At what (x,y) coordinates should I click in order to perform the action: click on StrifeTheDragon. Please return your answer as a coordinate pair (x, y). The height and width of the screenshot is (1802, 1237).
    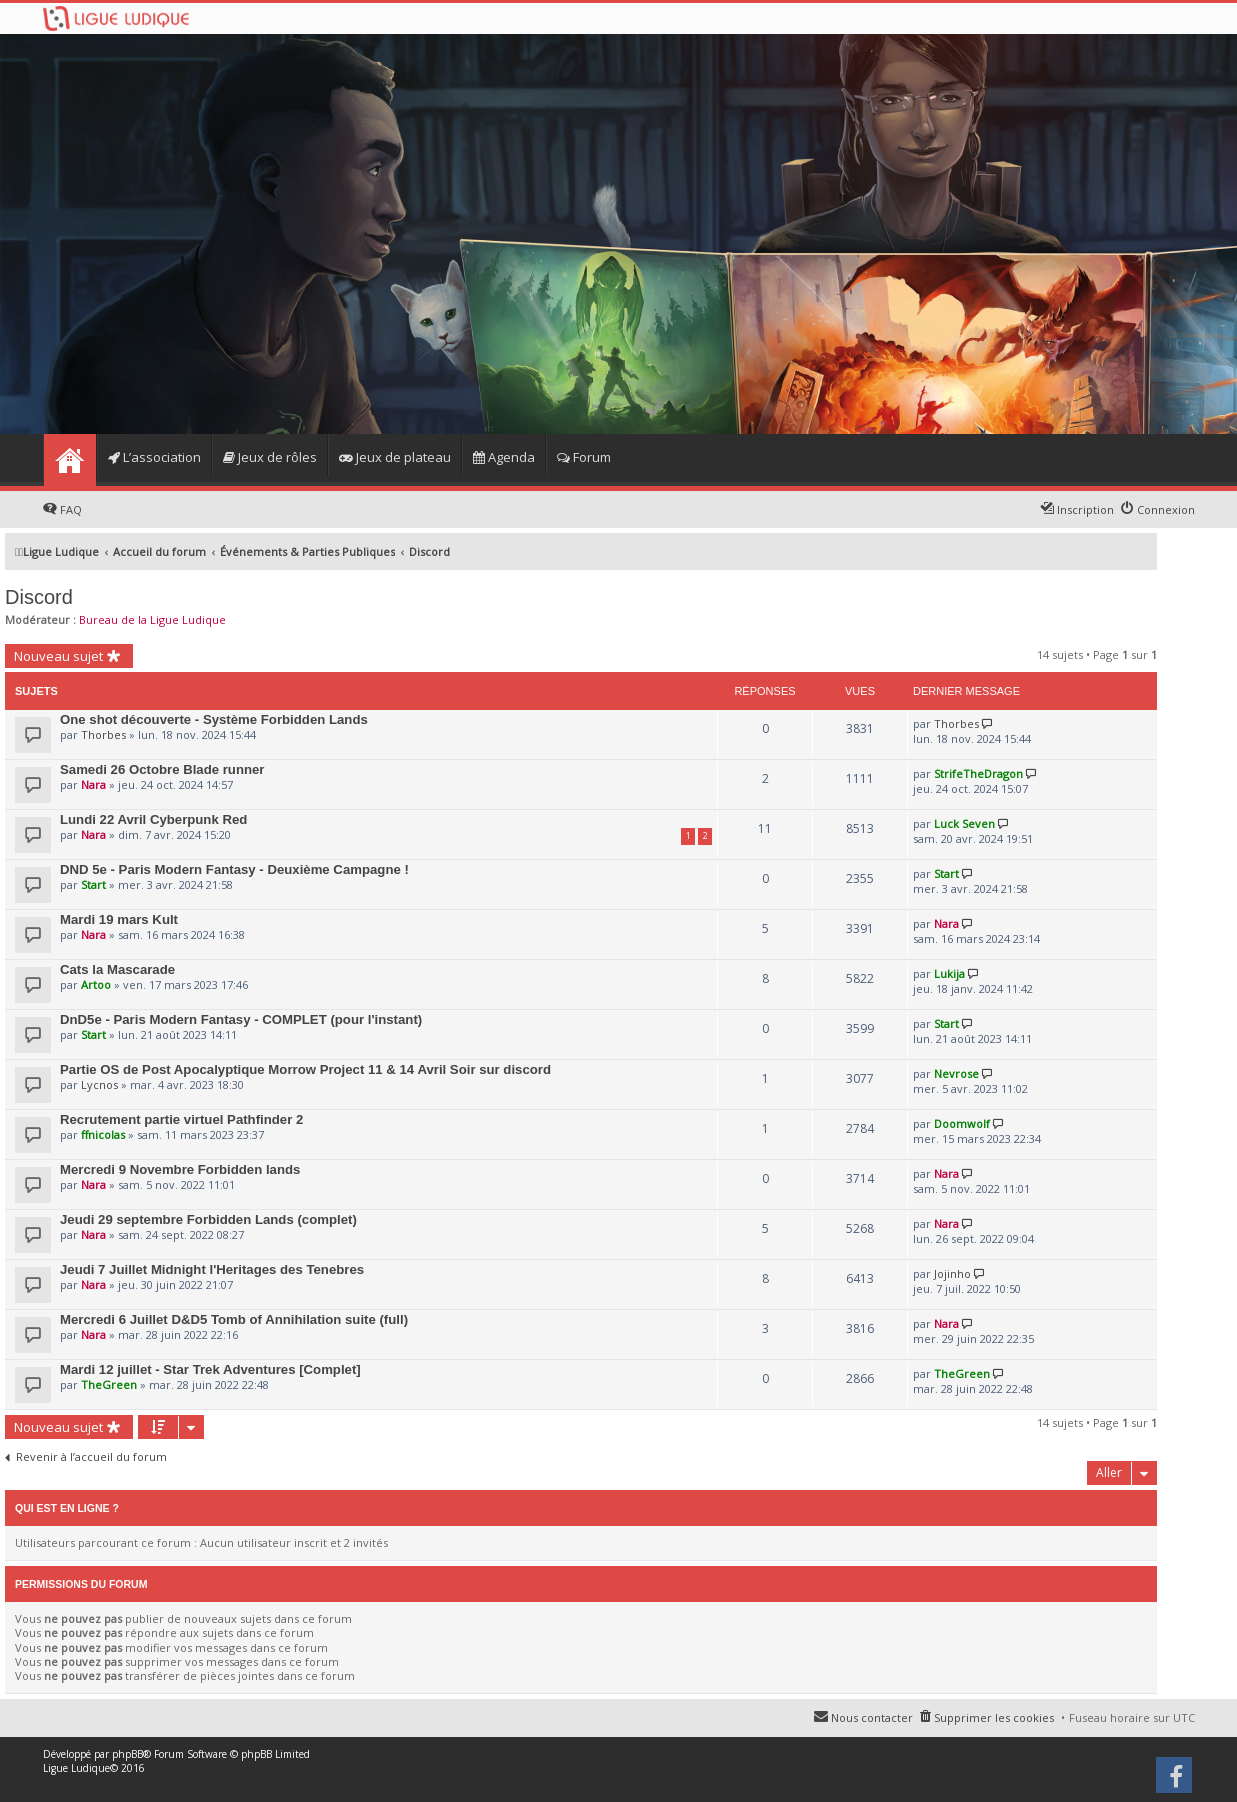
    Looking at the image, I should click on (978, 773).